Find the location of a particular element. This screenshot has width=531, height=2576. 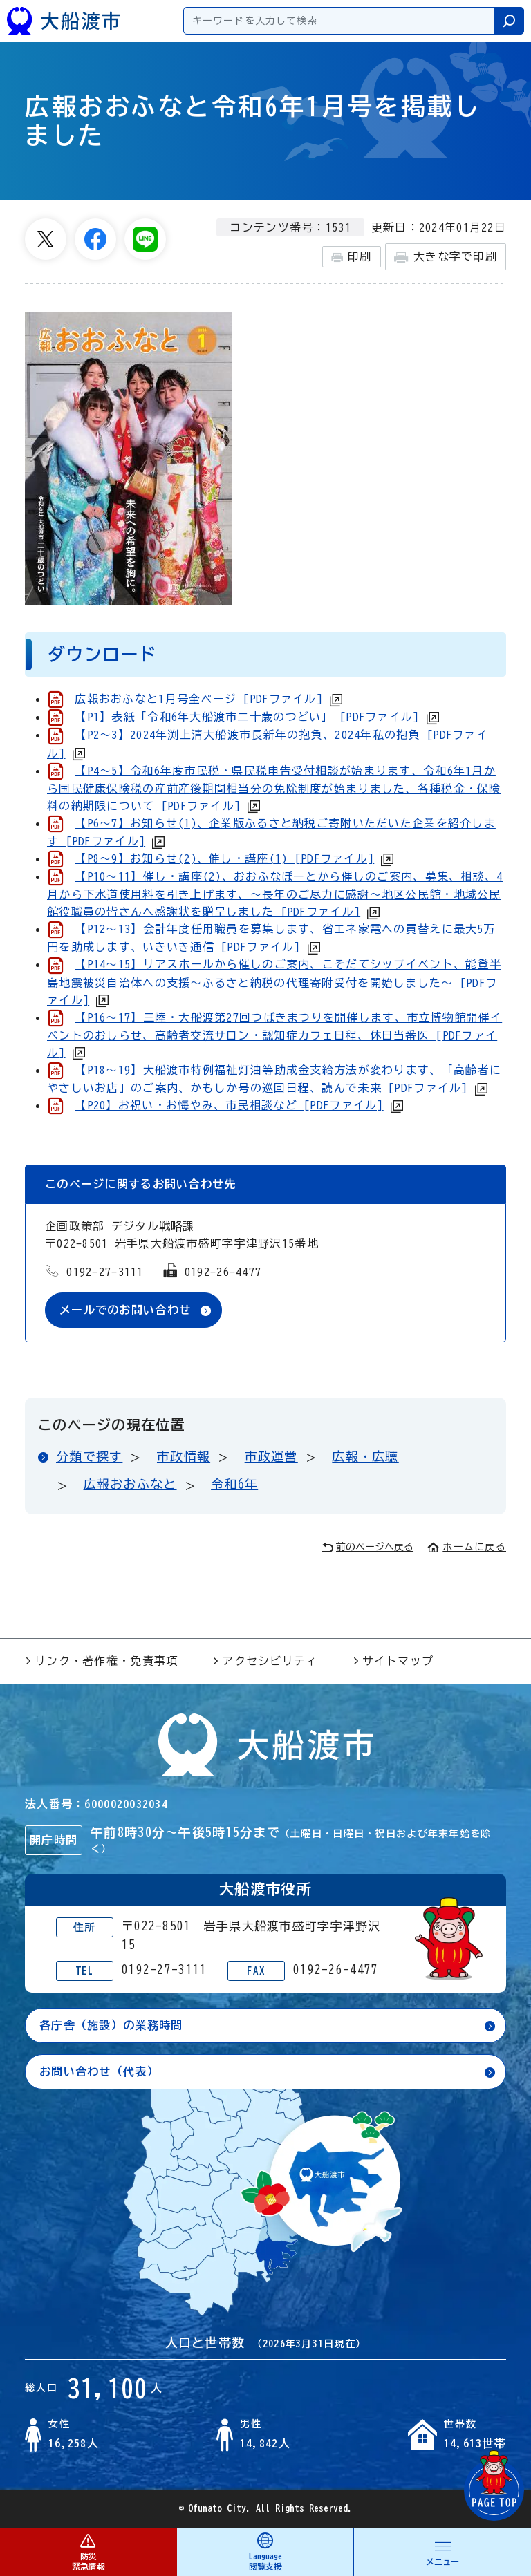

広報おおふなと is located at coordinates (130, 1484).